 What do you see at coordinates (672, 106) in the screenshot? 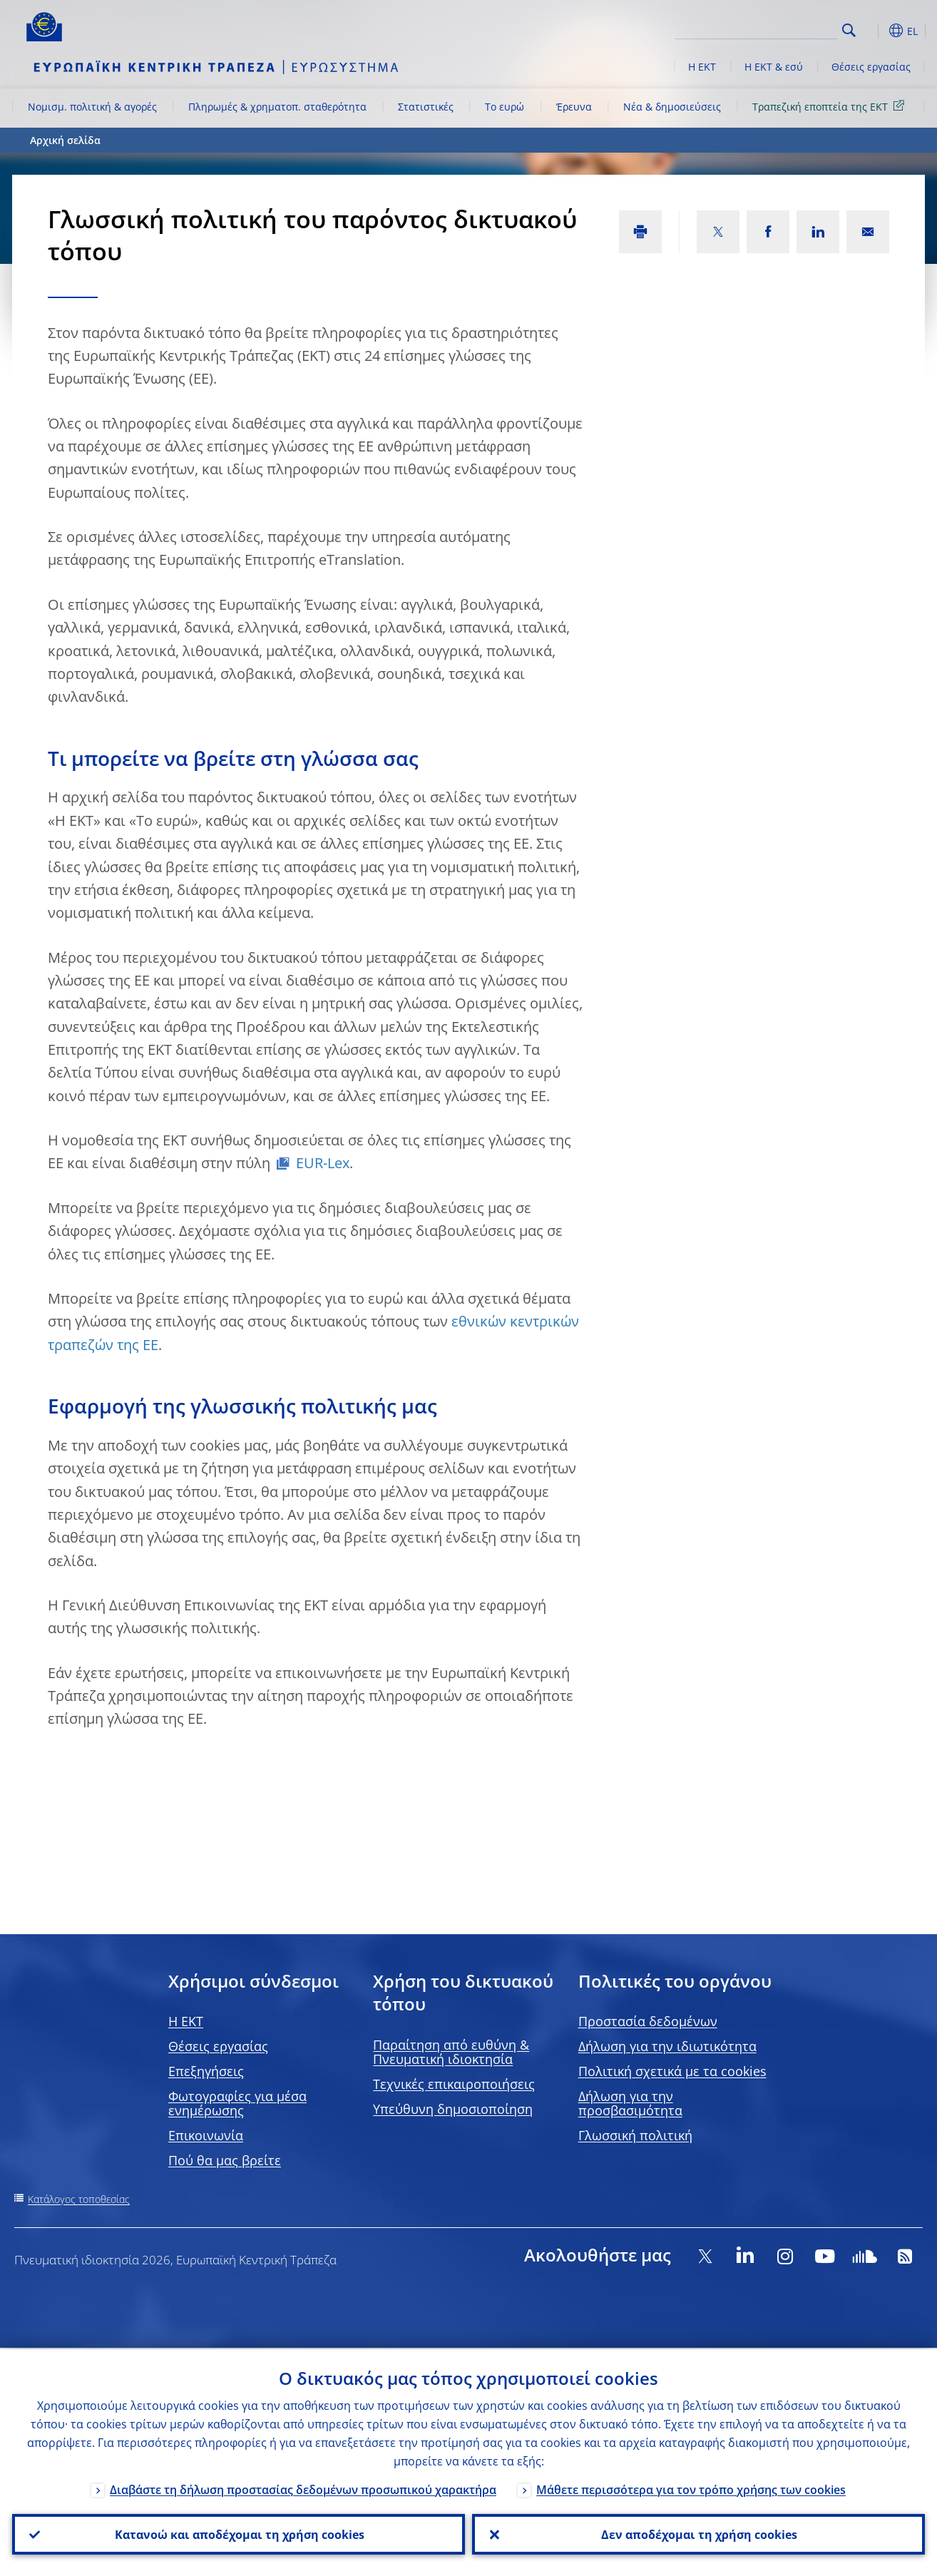
I see `Νέα & δημοσιεύσεις` at bounding box center [672, 106].